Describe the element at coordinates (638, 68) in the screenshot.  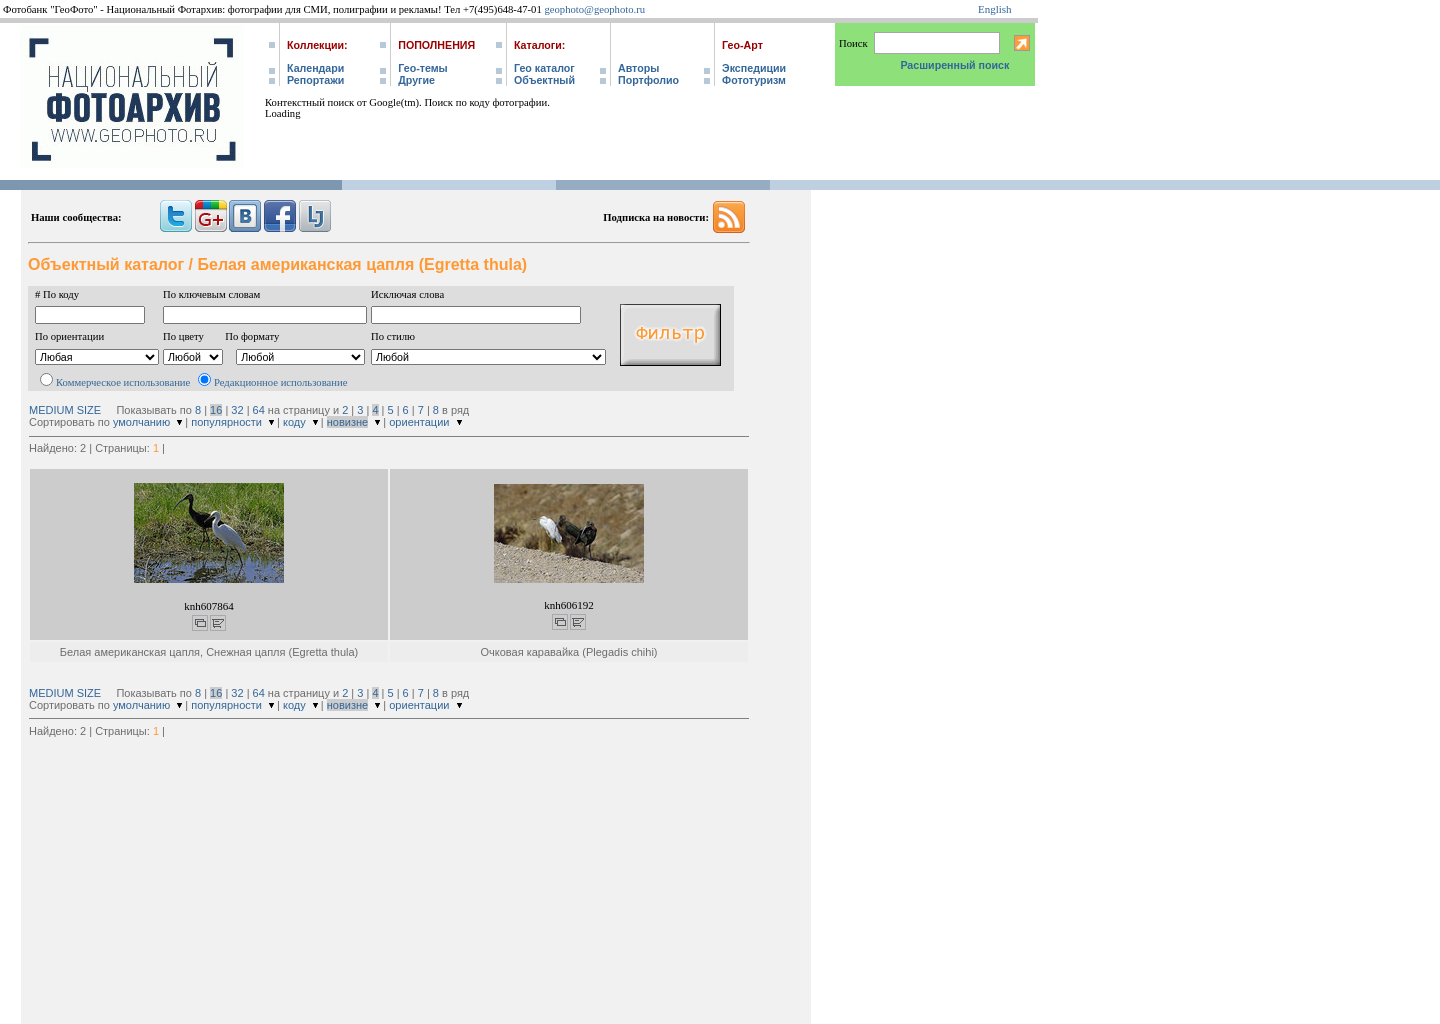
I see `Авторы` at that location.